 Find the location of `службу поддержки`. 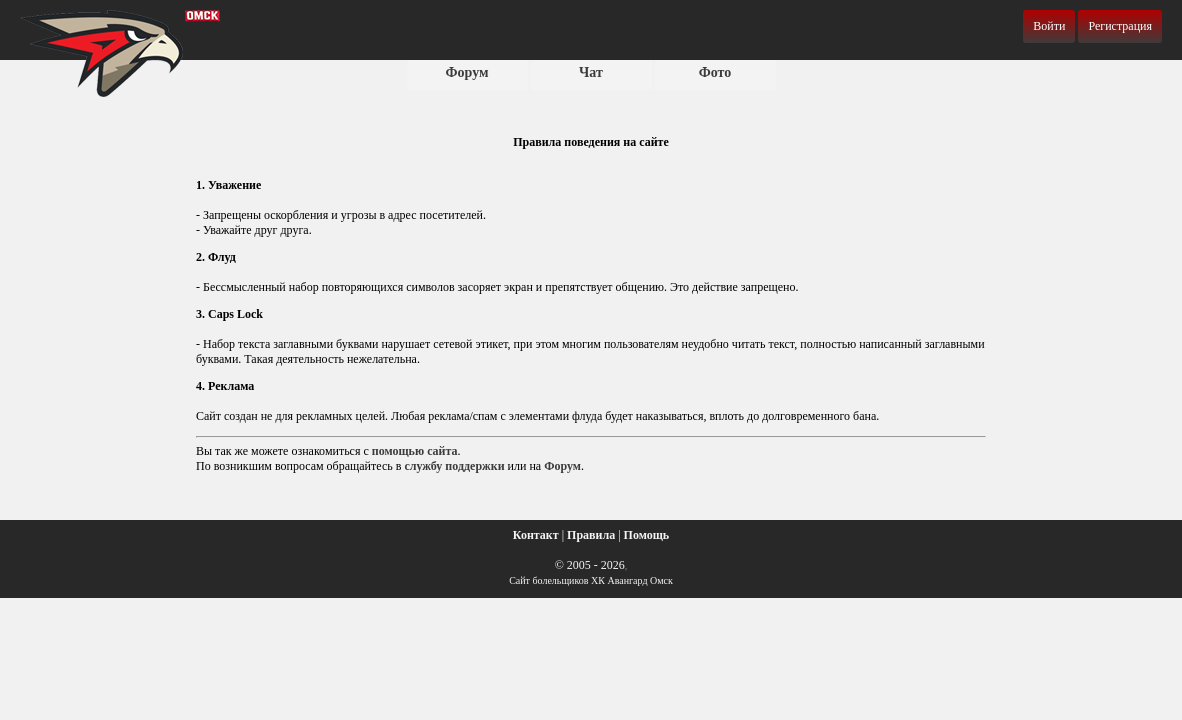

службу поддержки is located at coordinates (454, 466).